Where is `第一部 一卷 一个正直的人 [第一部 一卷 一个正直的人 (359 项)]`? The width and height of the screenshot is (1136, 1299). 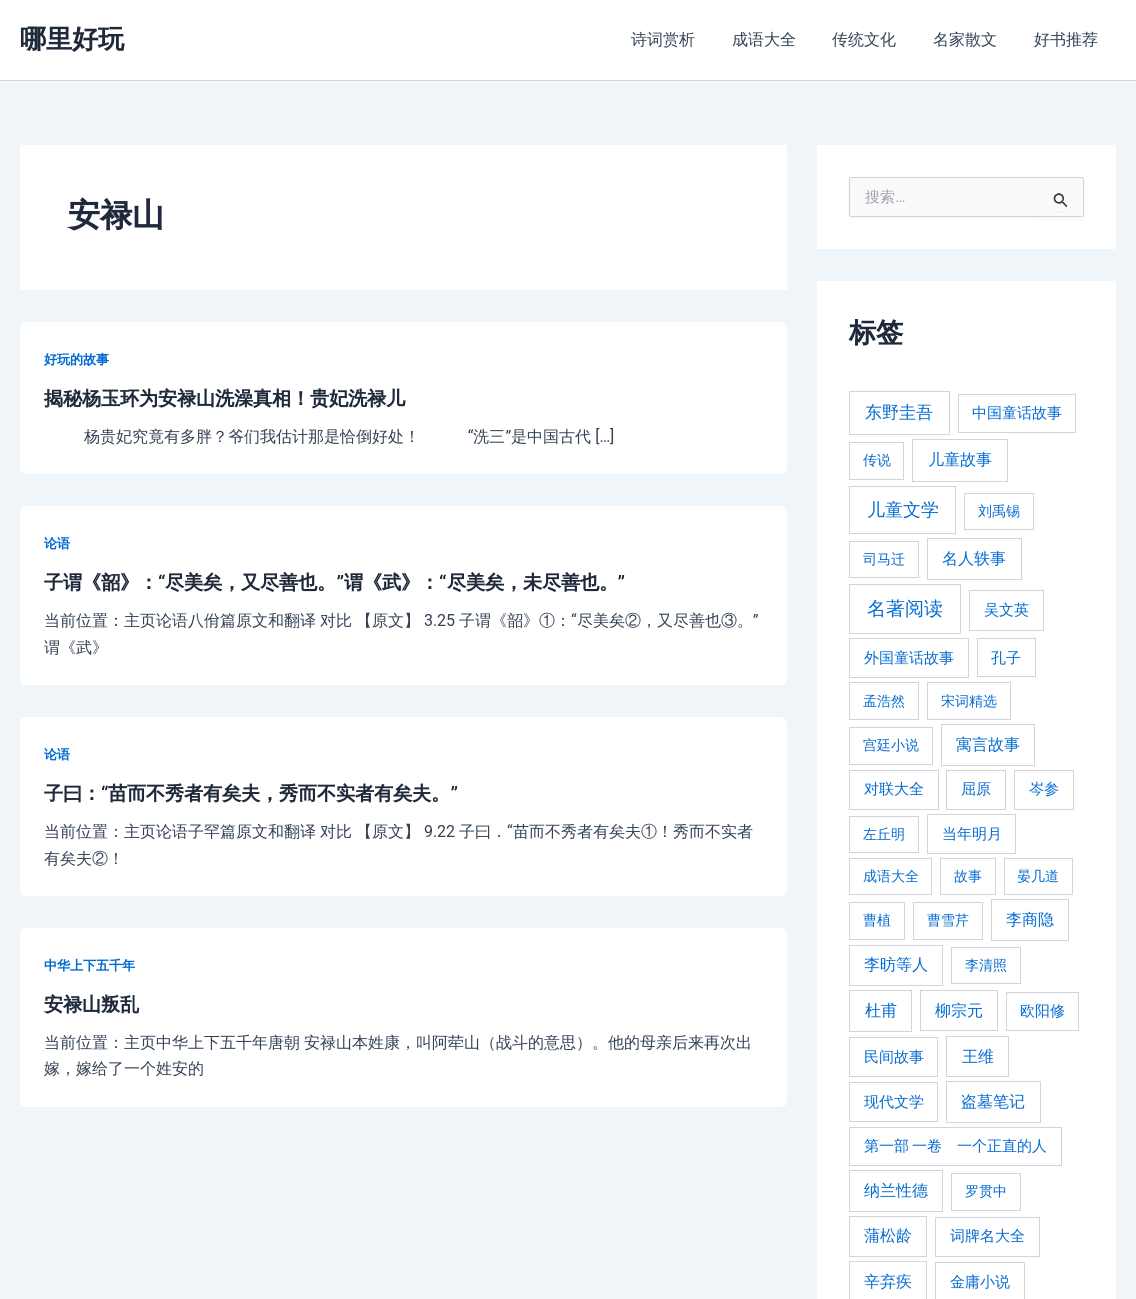 第一部 一卷 一个正直的人 [第一部 一卷 一个正直的人 (359 项)] is located at coordinates (956, 1146).